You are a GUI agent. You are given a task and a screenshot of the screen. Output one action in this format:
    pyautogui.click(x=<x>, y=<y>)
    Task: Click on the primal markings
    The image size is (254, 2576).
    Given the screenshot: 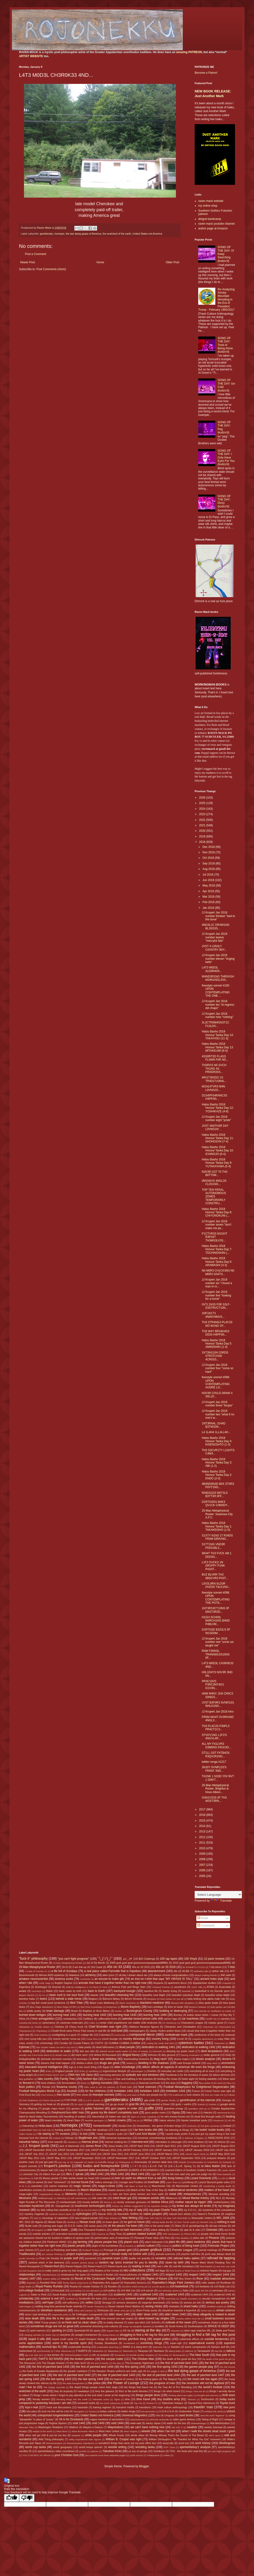 What is the action you would take?
    pyautogui.click(x=208, y=2250)
    